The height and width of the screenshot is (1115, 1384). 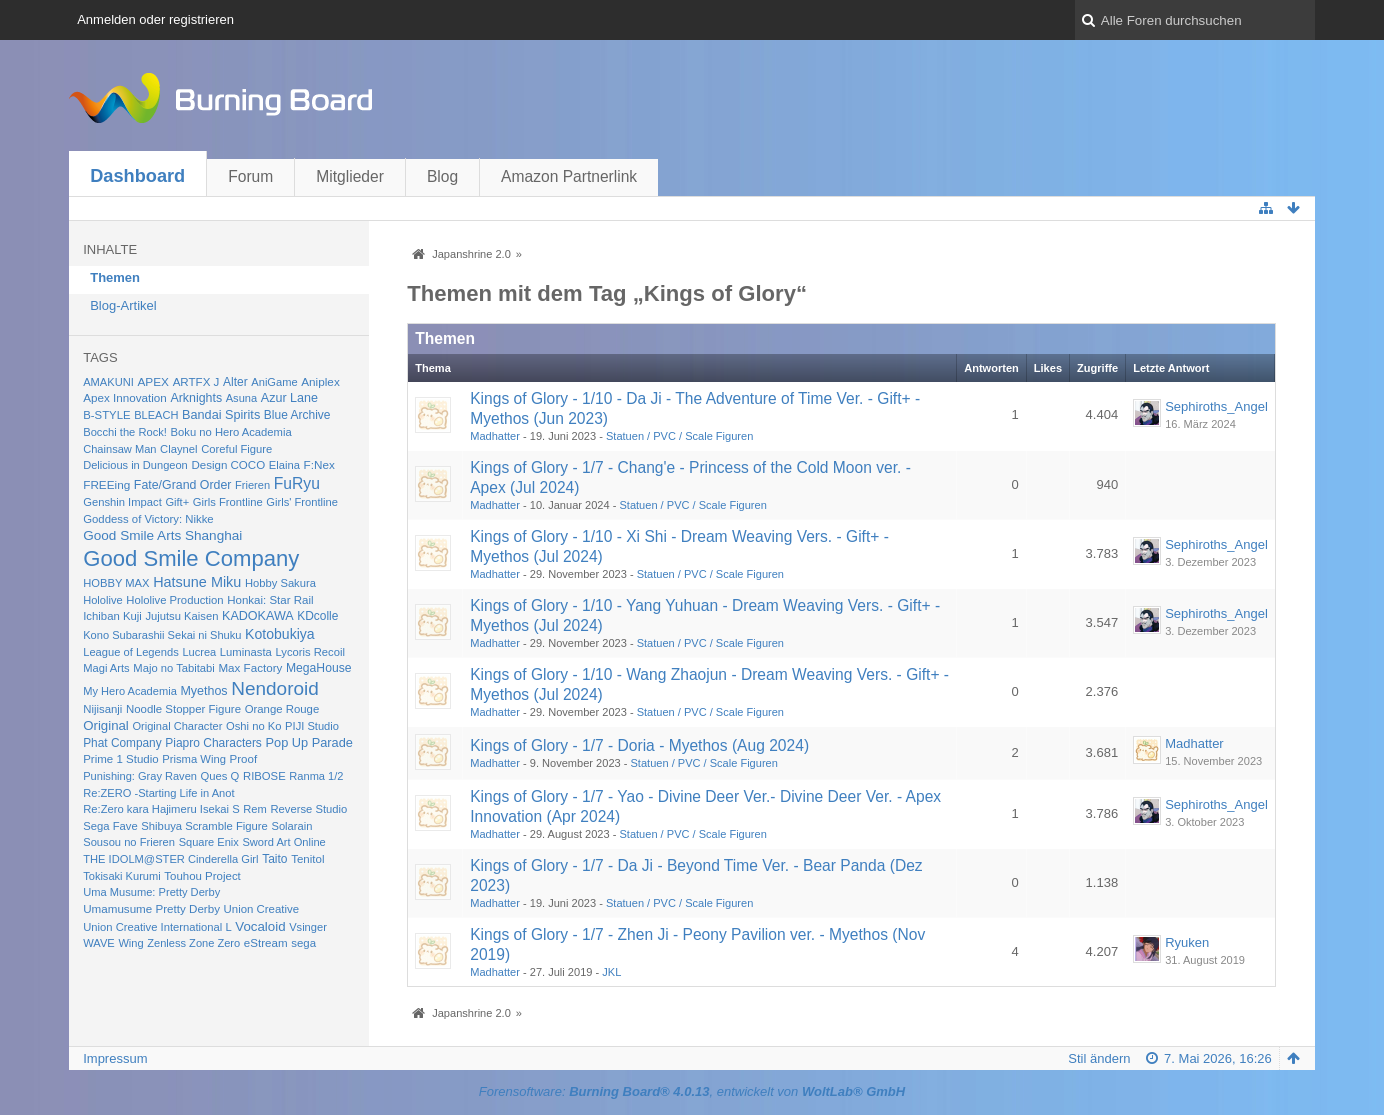 I want to click on Nendoroid, so click(x=275, y=688).